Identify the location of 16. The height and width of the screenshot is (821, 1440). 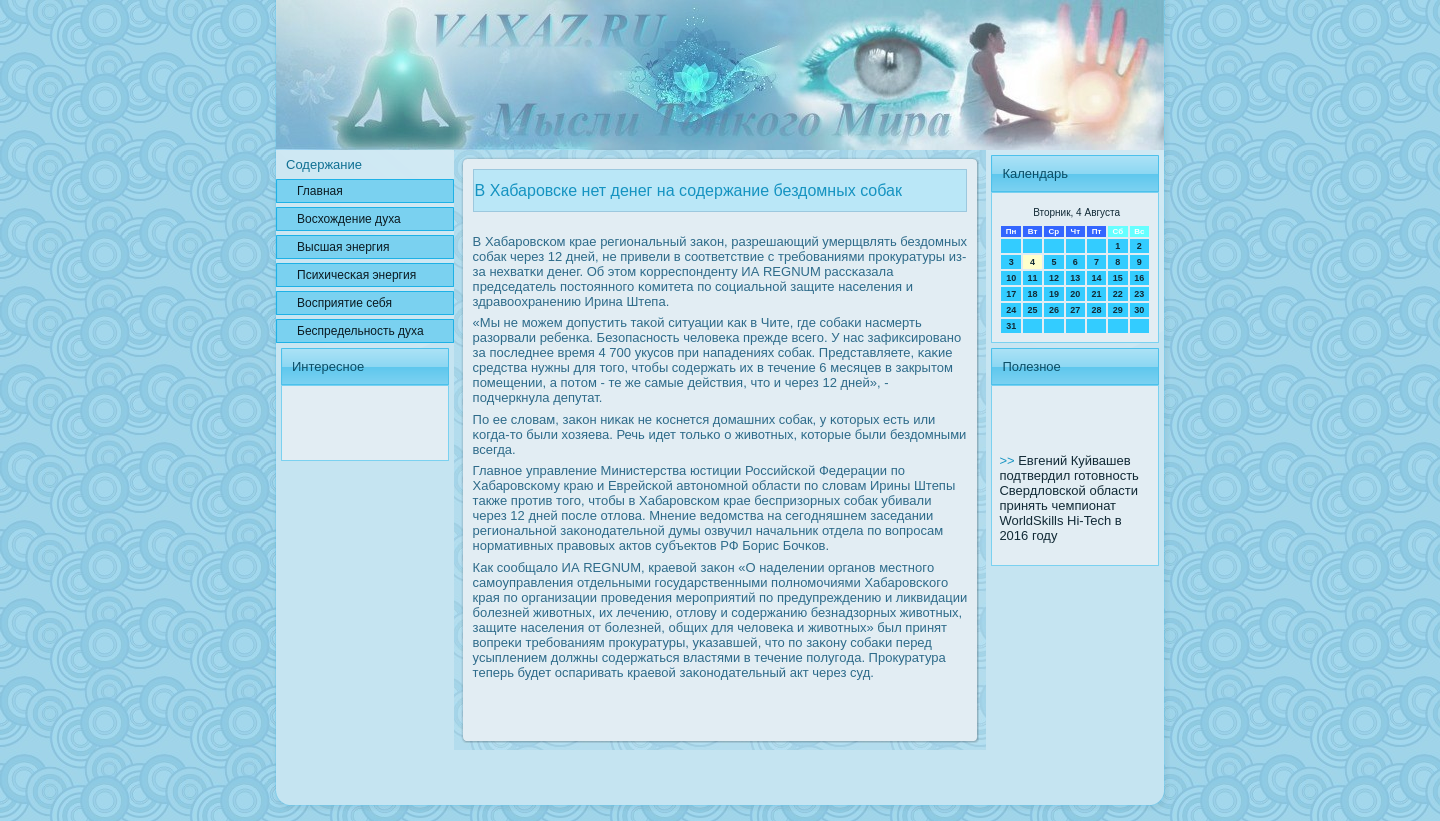
(1139, 278).